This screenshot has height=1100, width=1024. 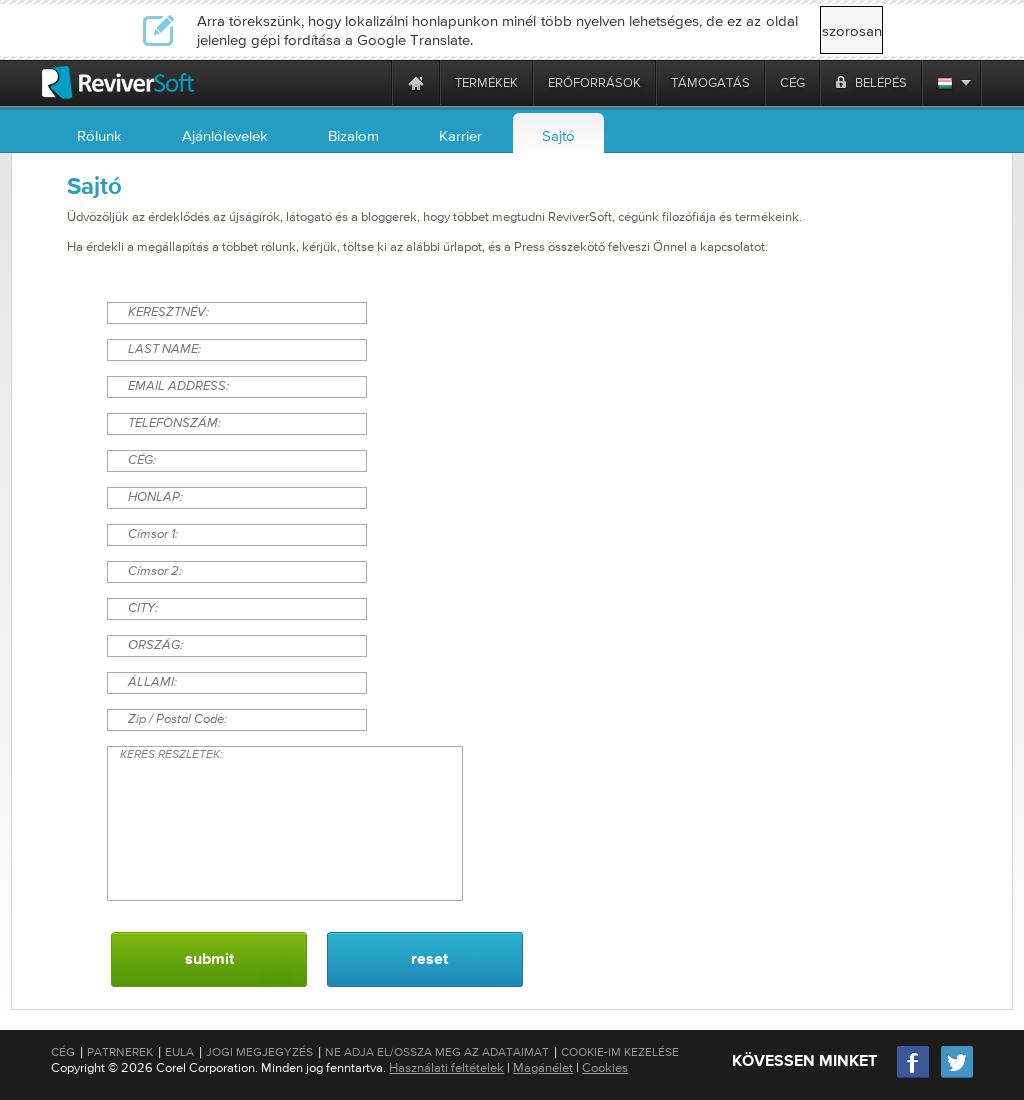 I want to click on Patrnerek, so click(x=120, y=1052).